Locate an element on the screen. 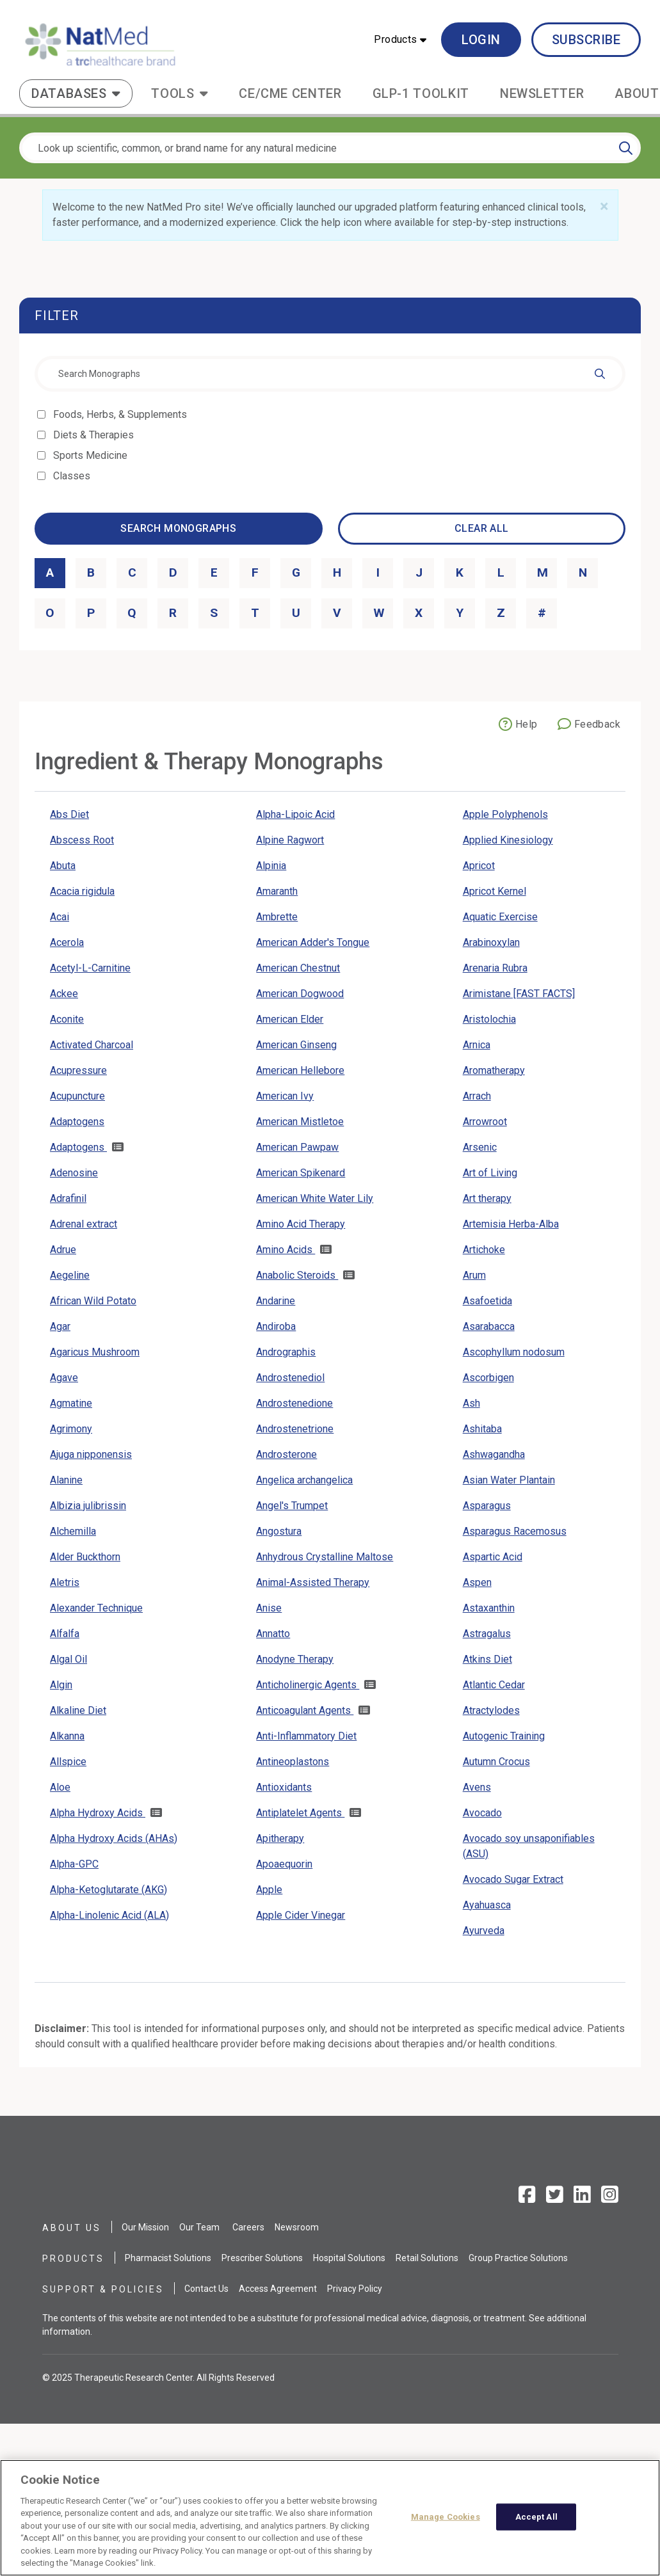 The width and height of the screenshot is (660, 2576). Animal-Assisted Therapy is located at coordinates (312, 1582).